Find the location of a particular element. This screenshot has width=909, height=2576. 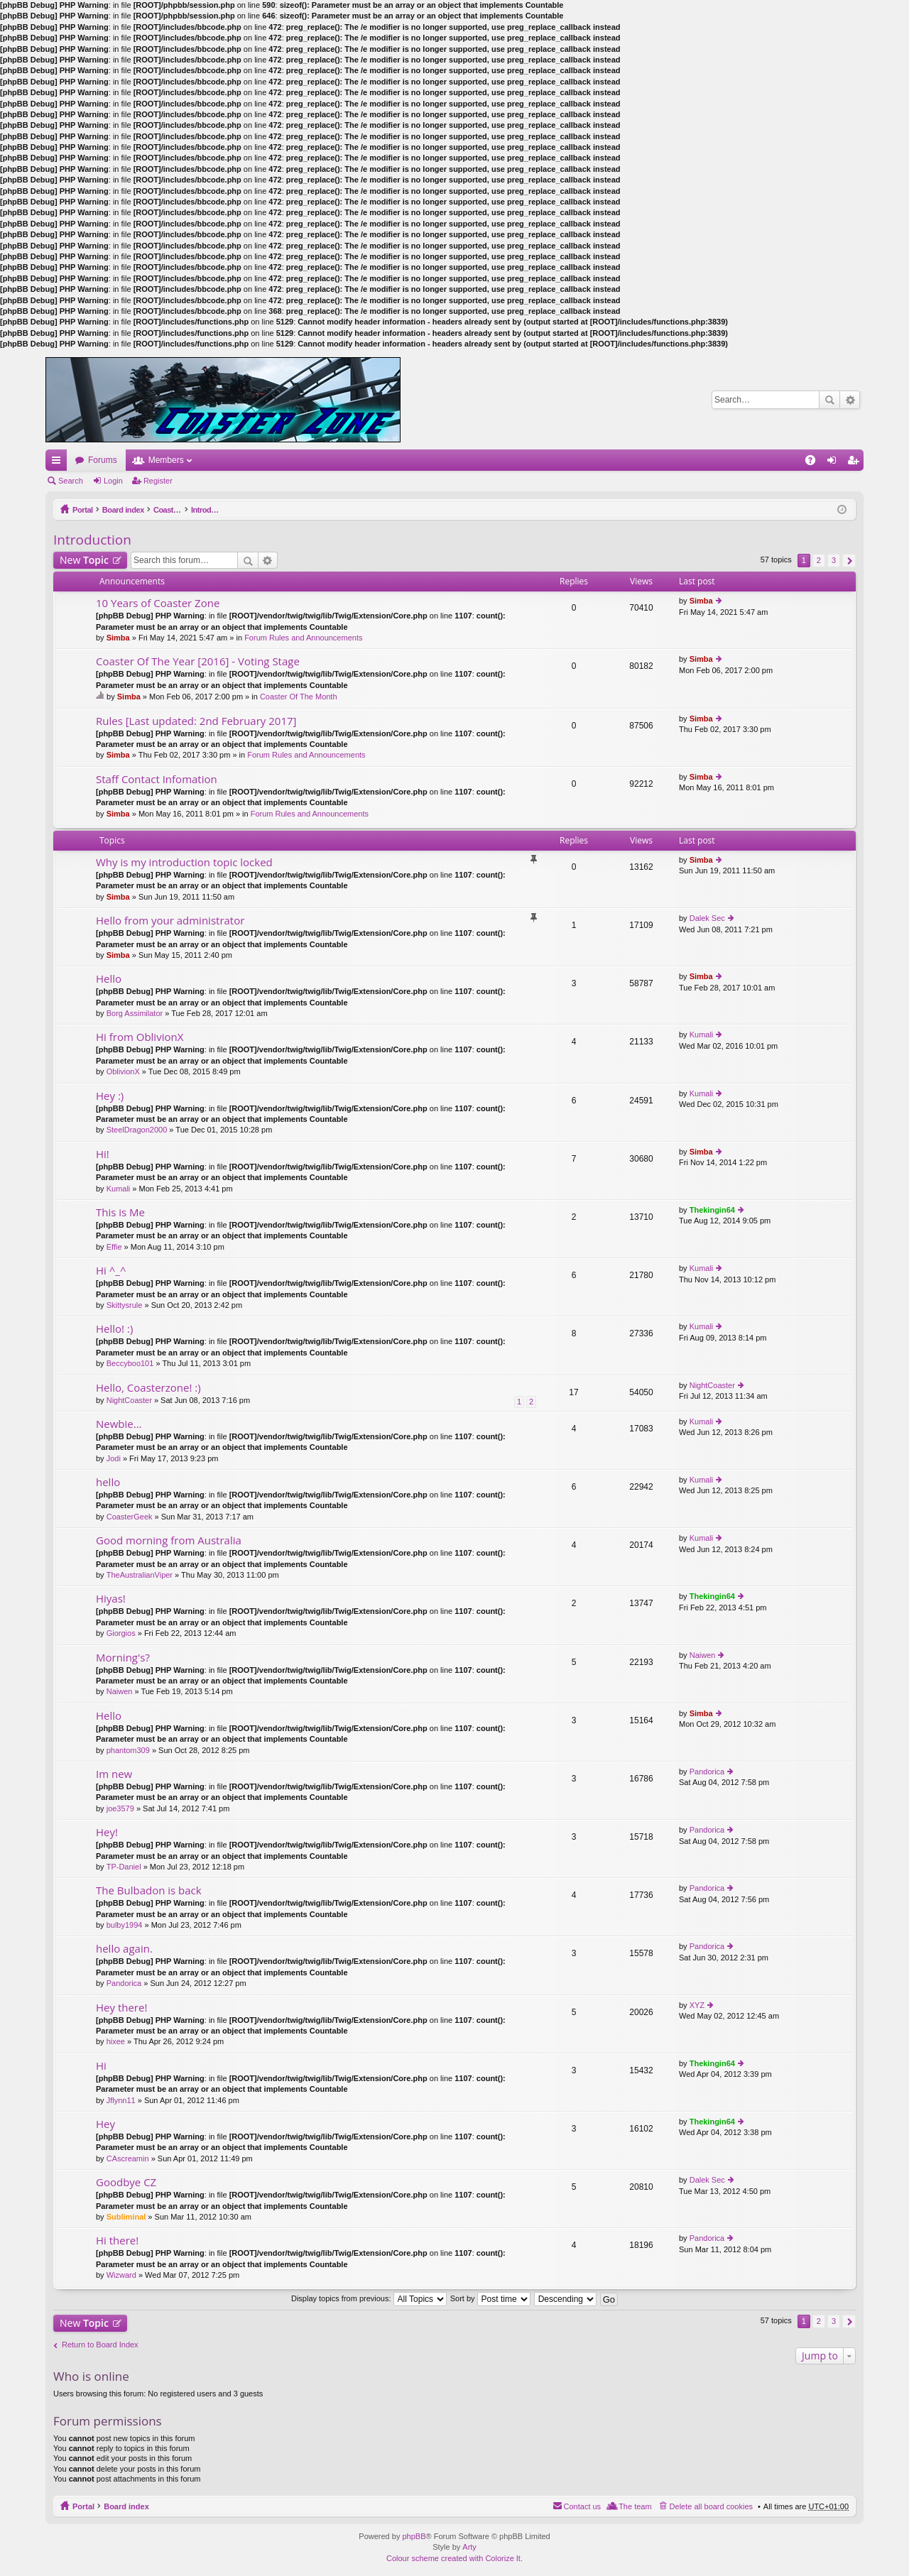

New is located at coordinates (84, 560).